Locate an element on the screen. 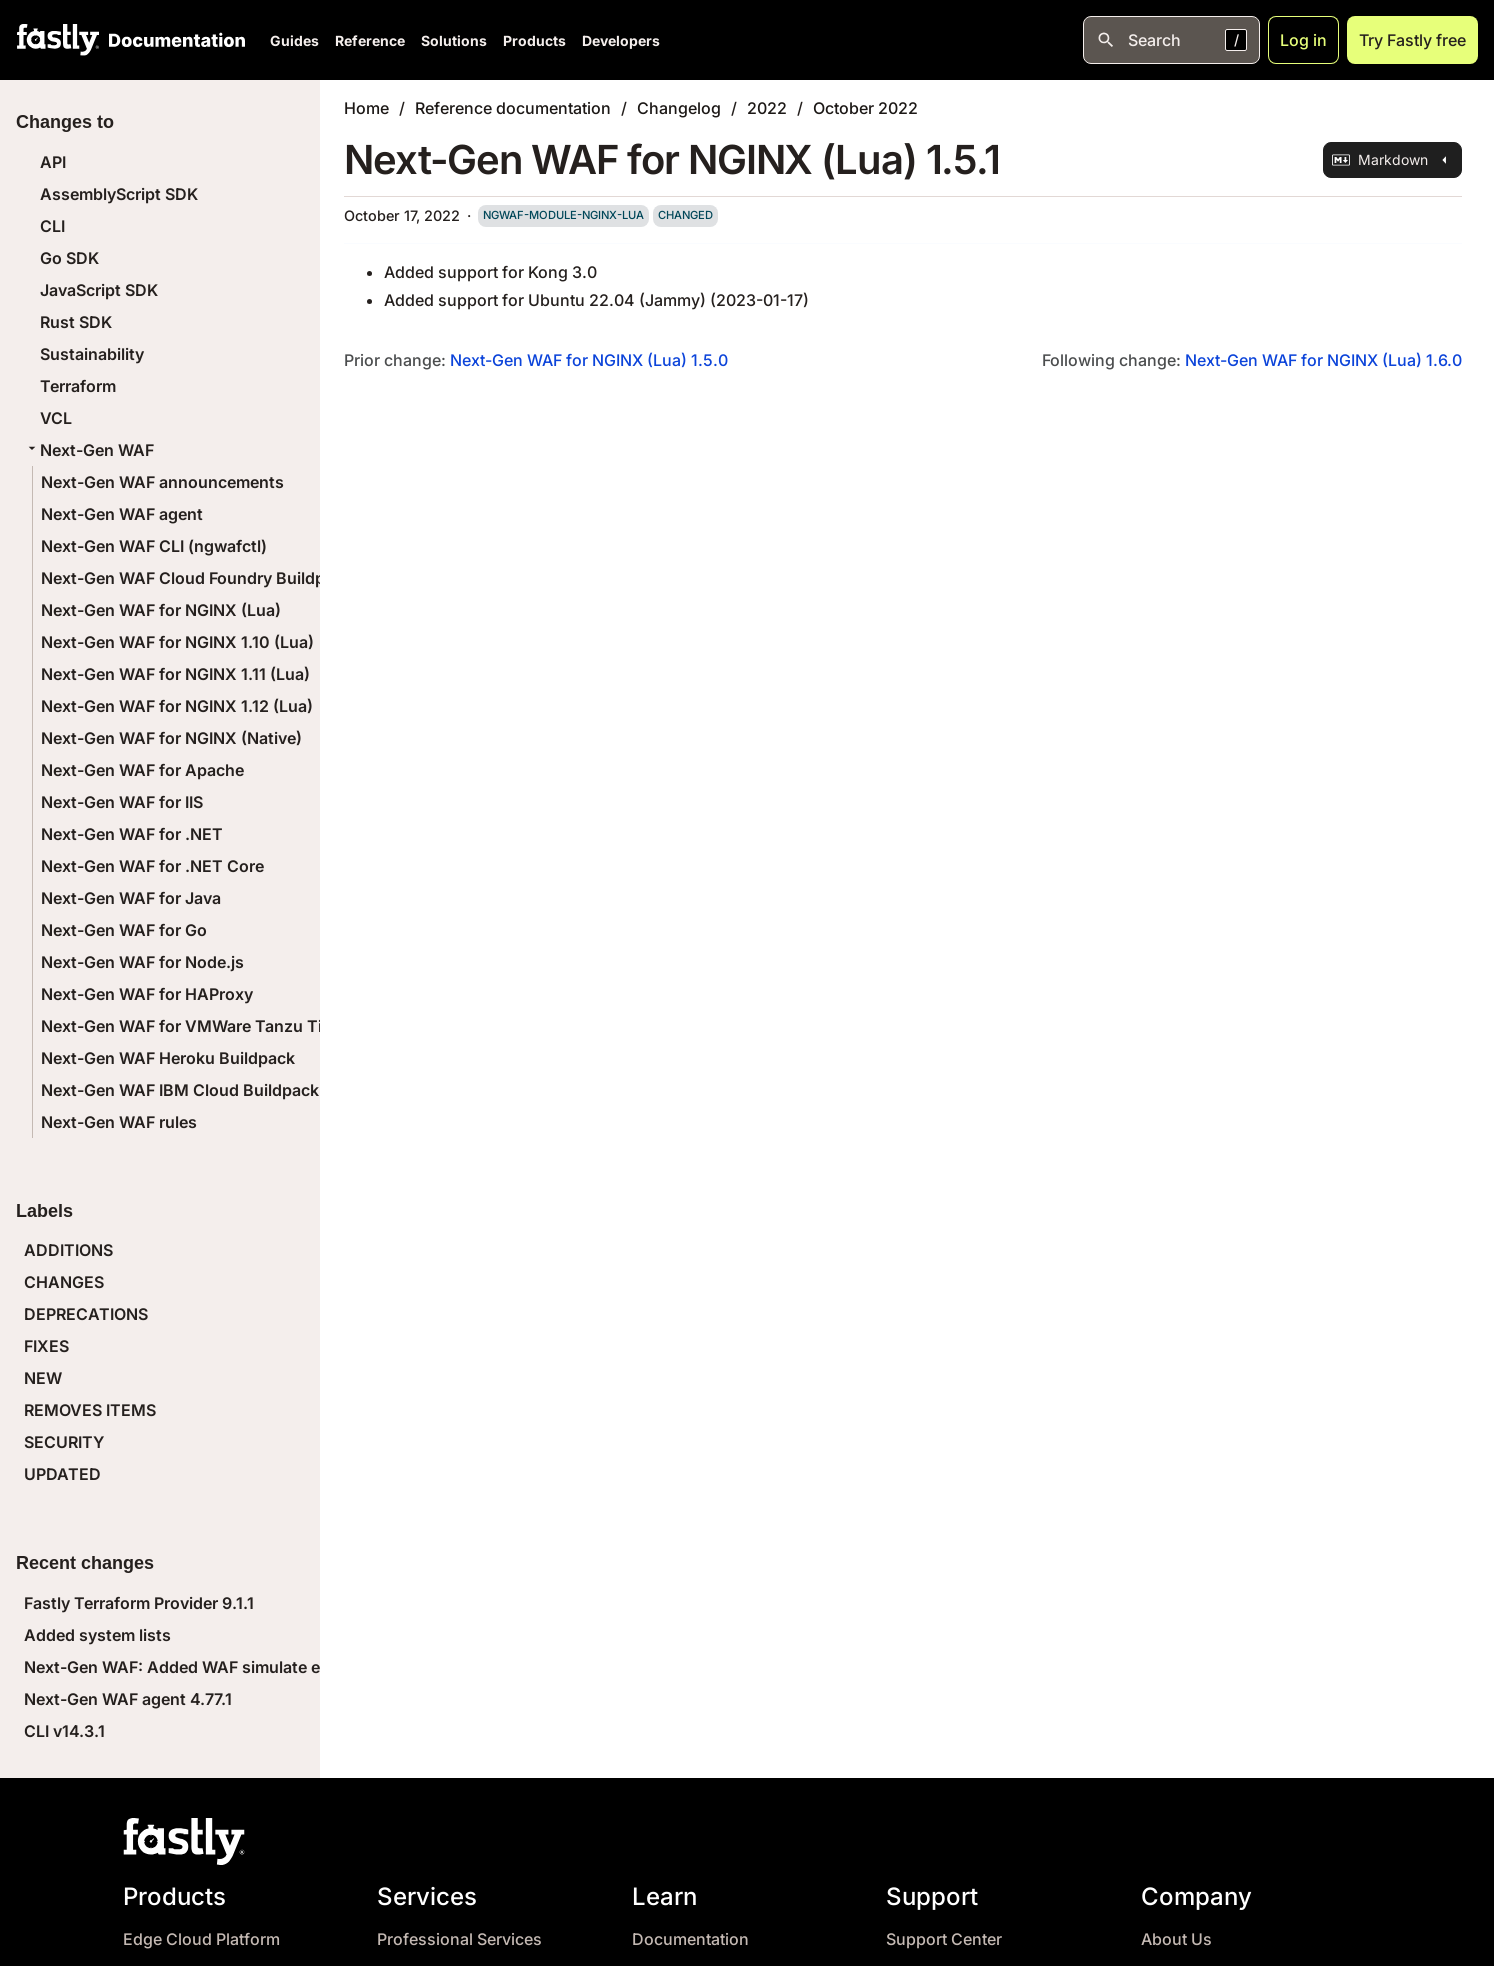 The image size is (1494, 1966). Reference is located at coordinates (370, 40).